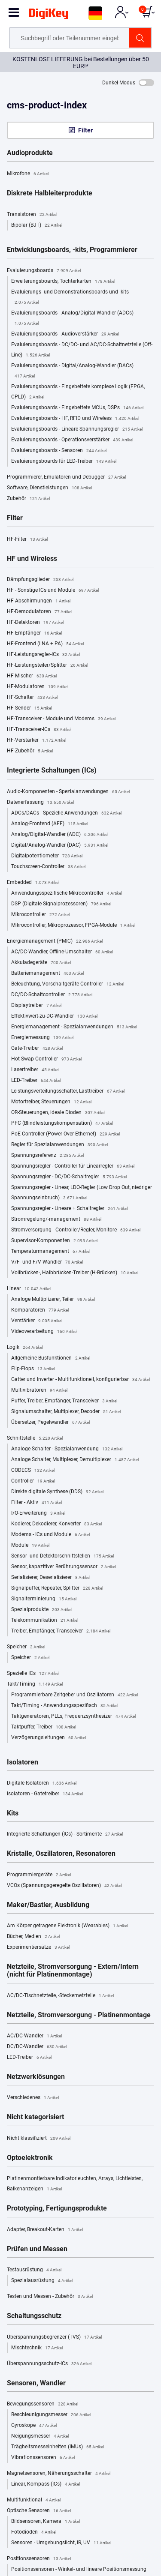 The width and height of the screenshot is (161, 2576). Describe the element at coordinates (72, 440) in the screenshot. I see `Evaluierungsboards - Operationsverstärker` at that location.